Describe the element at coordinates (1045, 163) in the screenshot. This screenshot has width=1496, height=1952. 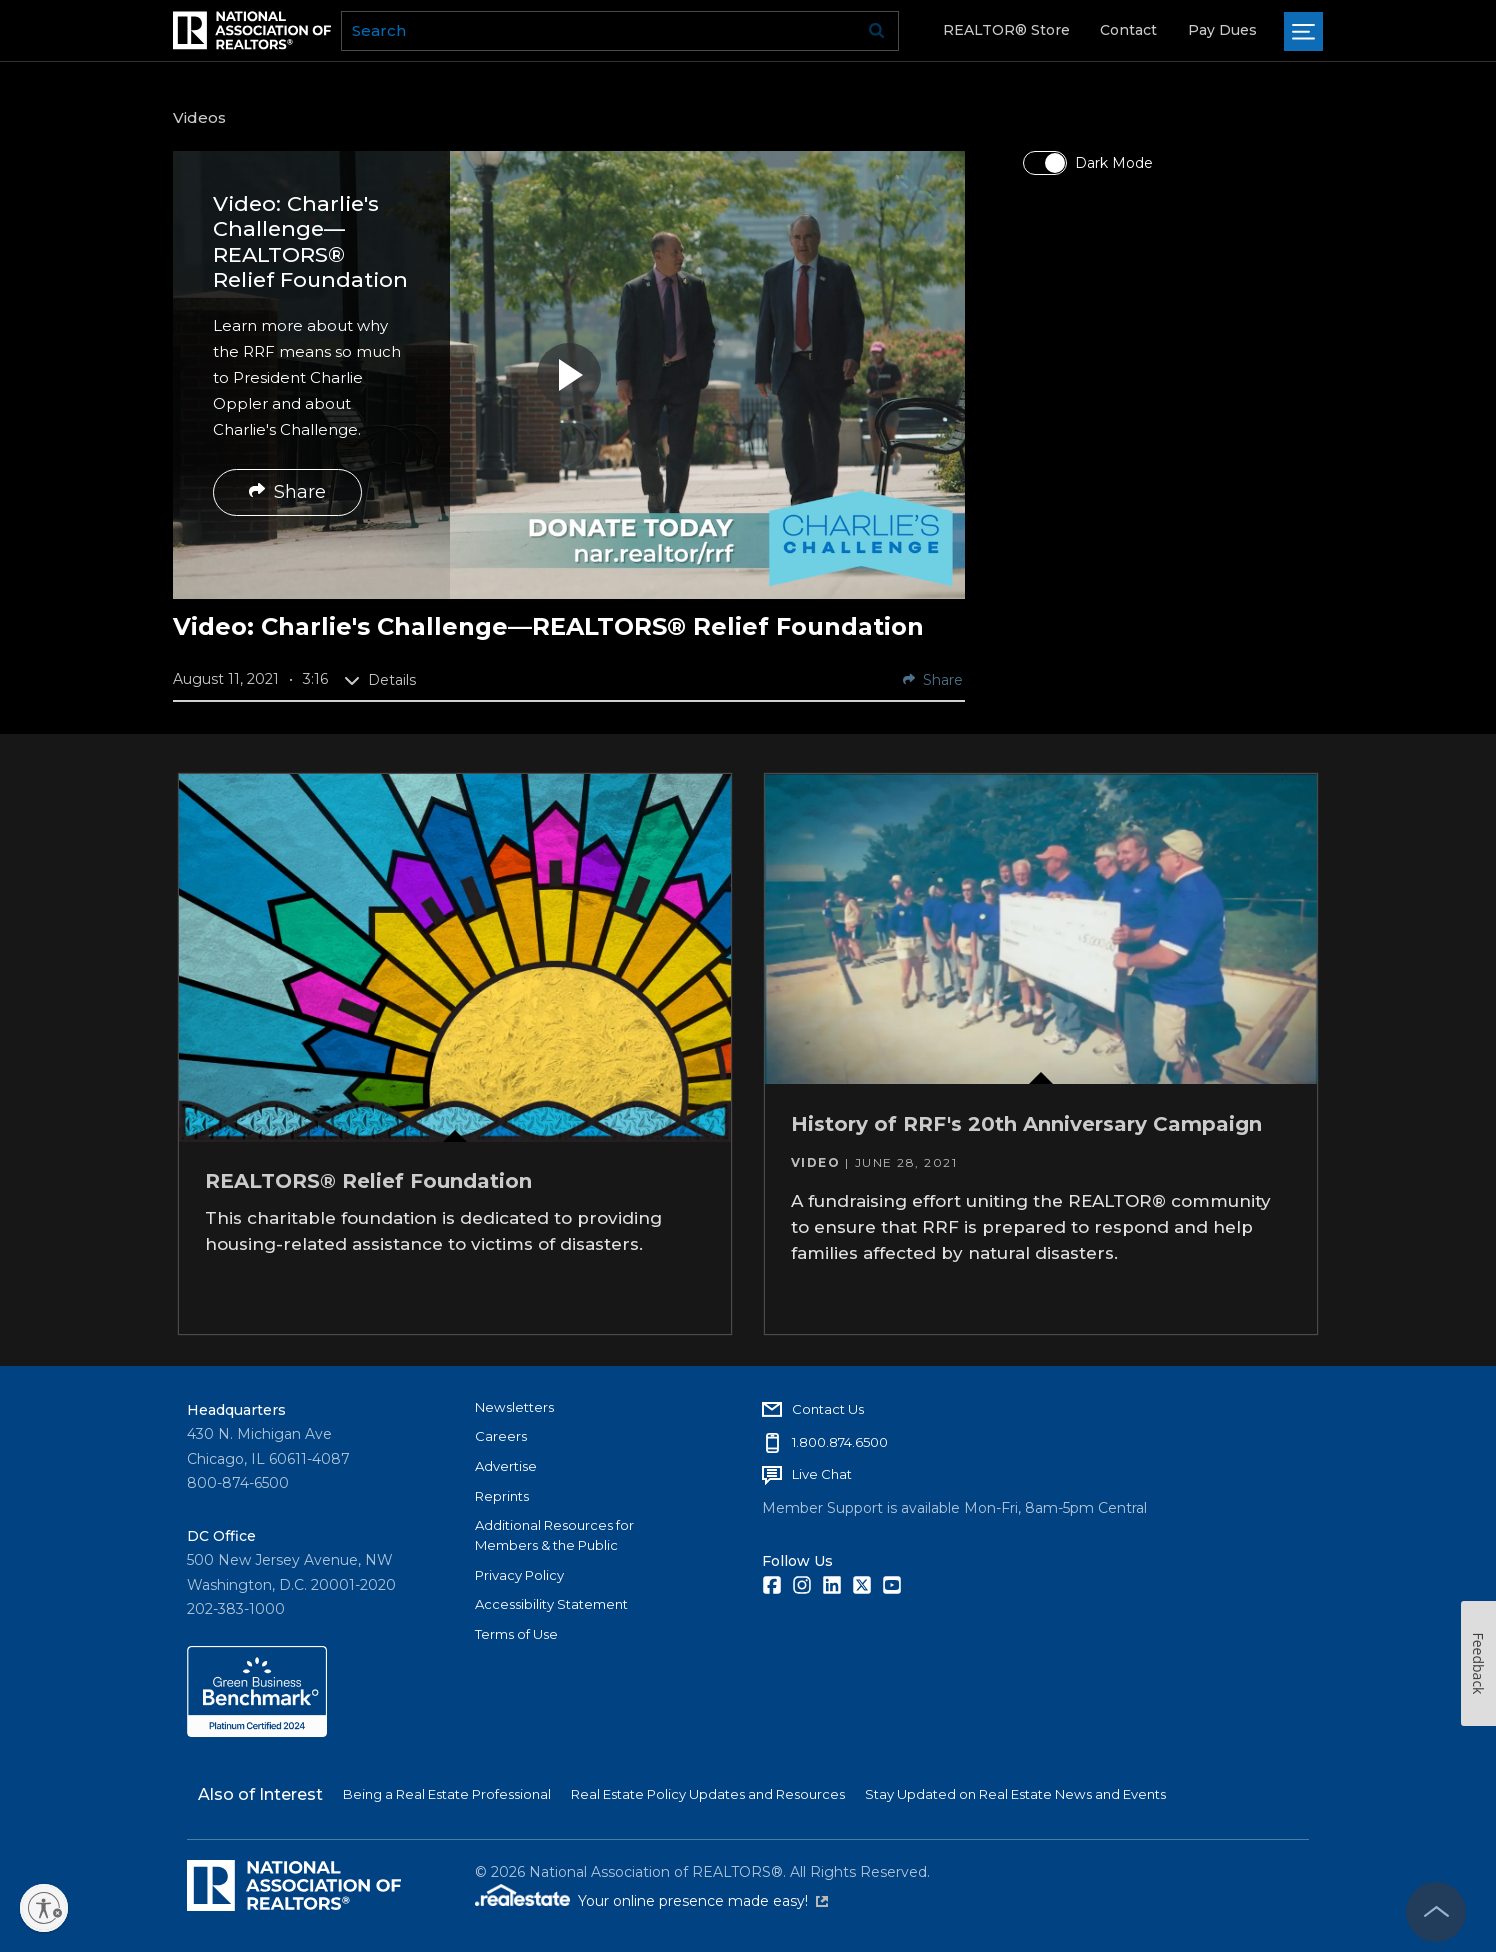
I see `[switch]` at that location.